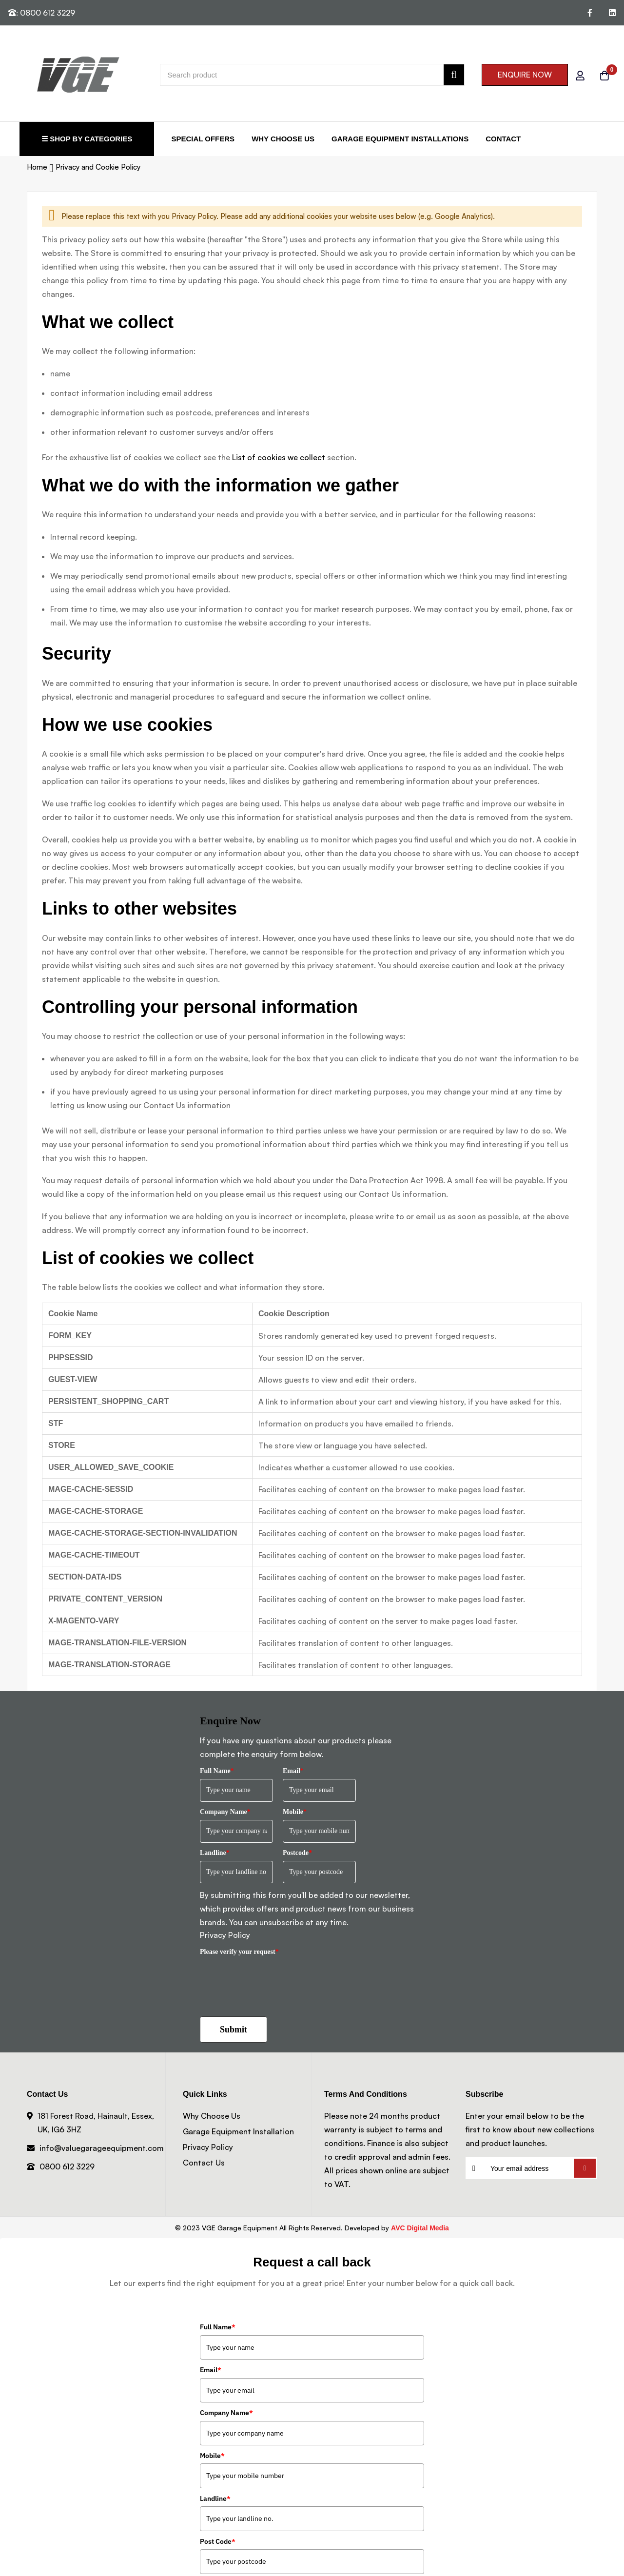  I want to click on Postcode, so click(297, 1852).